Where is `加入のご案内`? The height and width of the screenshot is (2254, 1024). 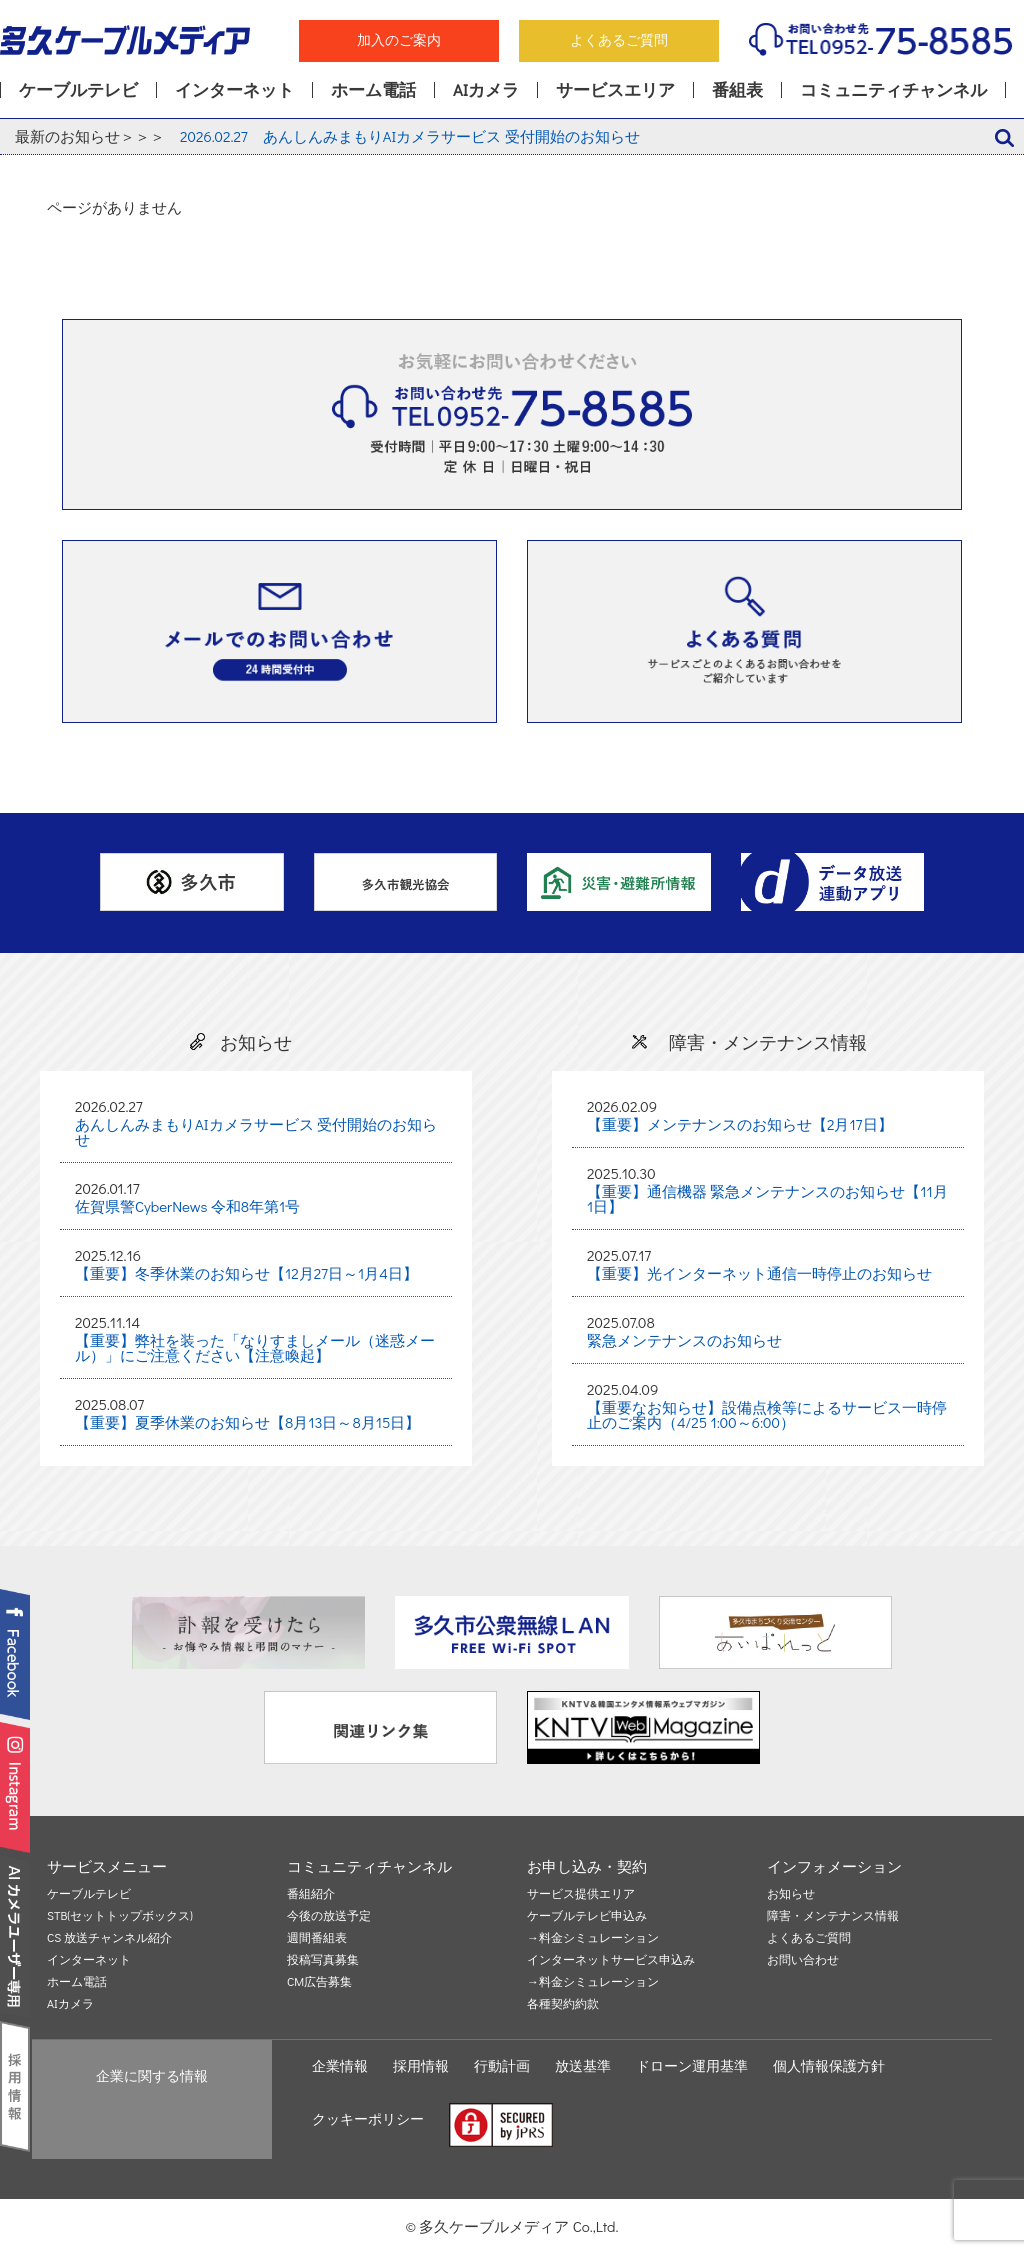
加入のご案内 is located at coordinates (399, 40).